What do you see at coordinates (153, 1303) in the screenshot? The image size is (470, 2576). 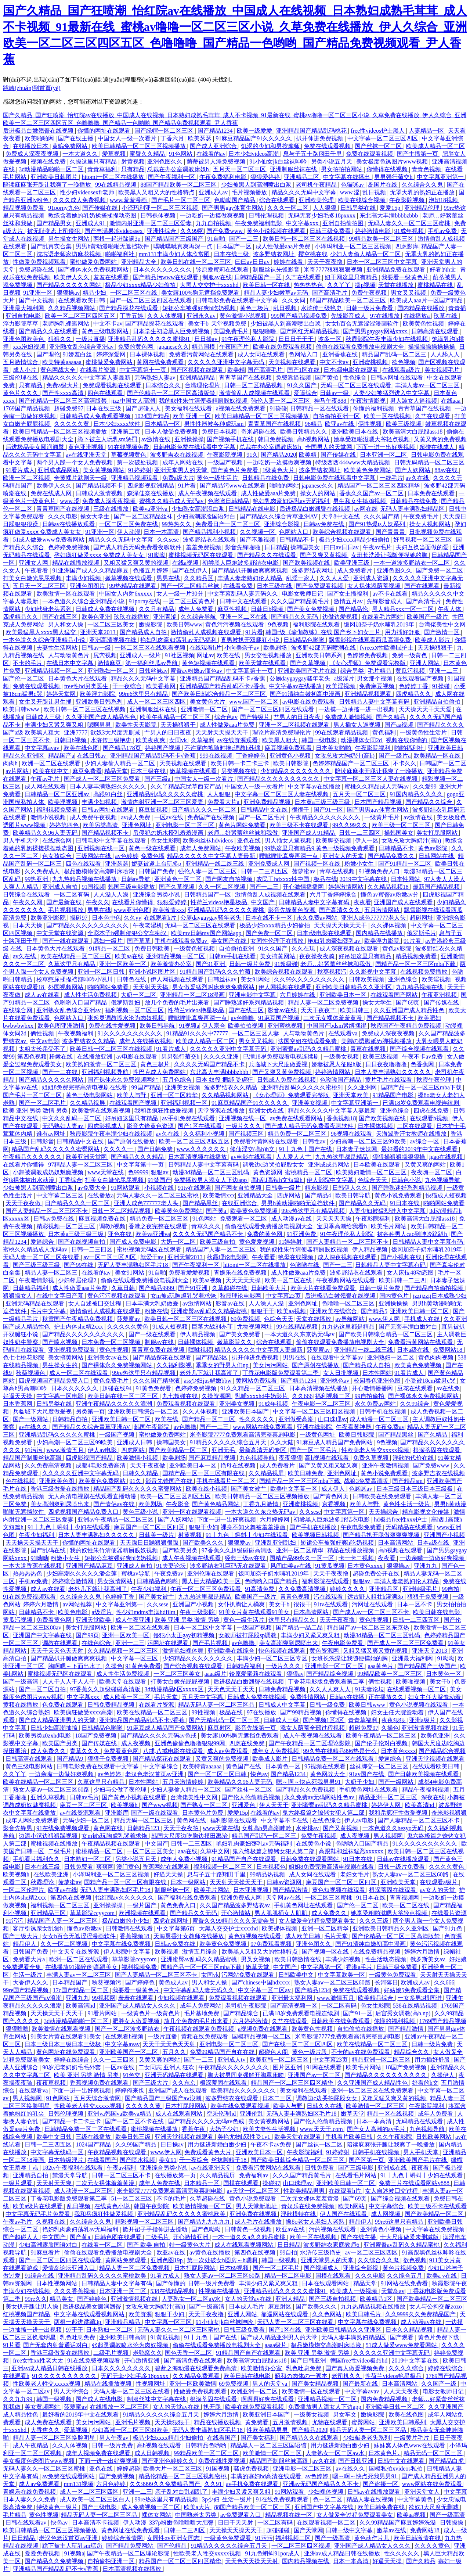 I see `日本丰满大乳奶做爰` at bounding box center [153, 1303].